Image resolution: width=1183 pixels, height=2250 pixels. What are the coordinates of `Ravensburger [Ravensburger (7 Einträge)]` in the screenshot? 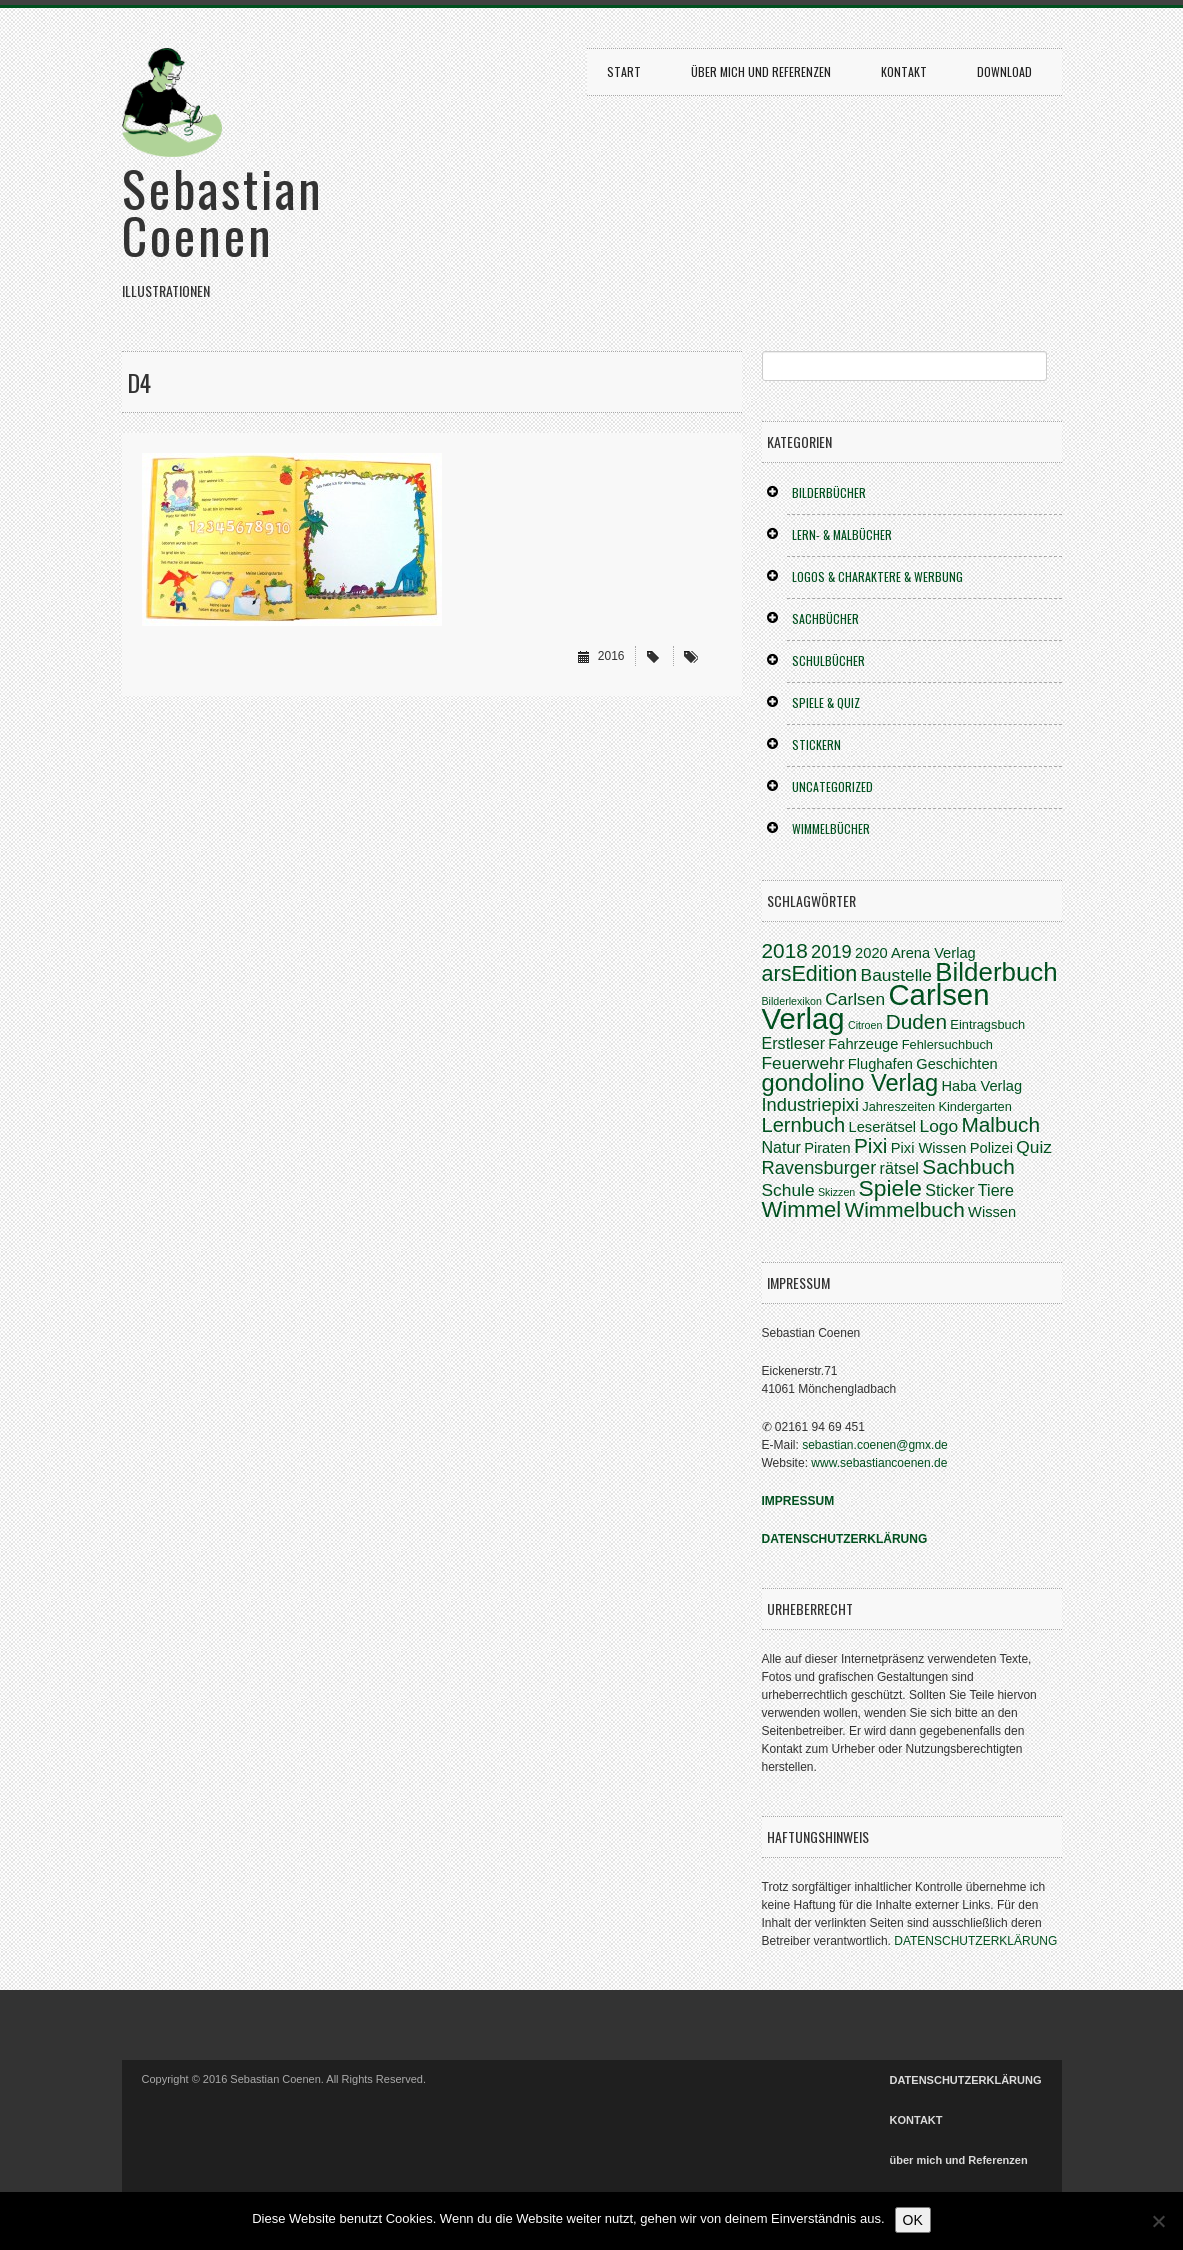 It's located at (819, 1167).